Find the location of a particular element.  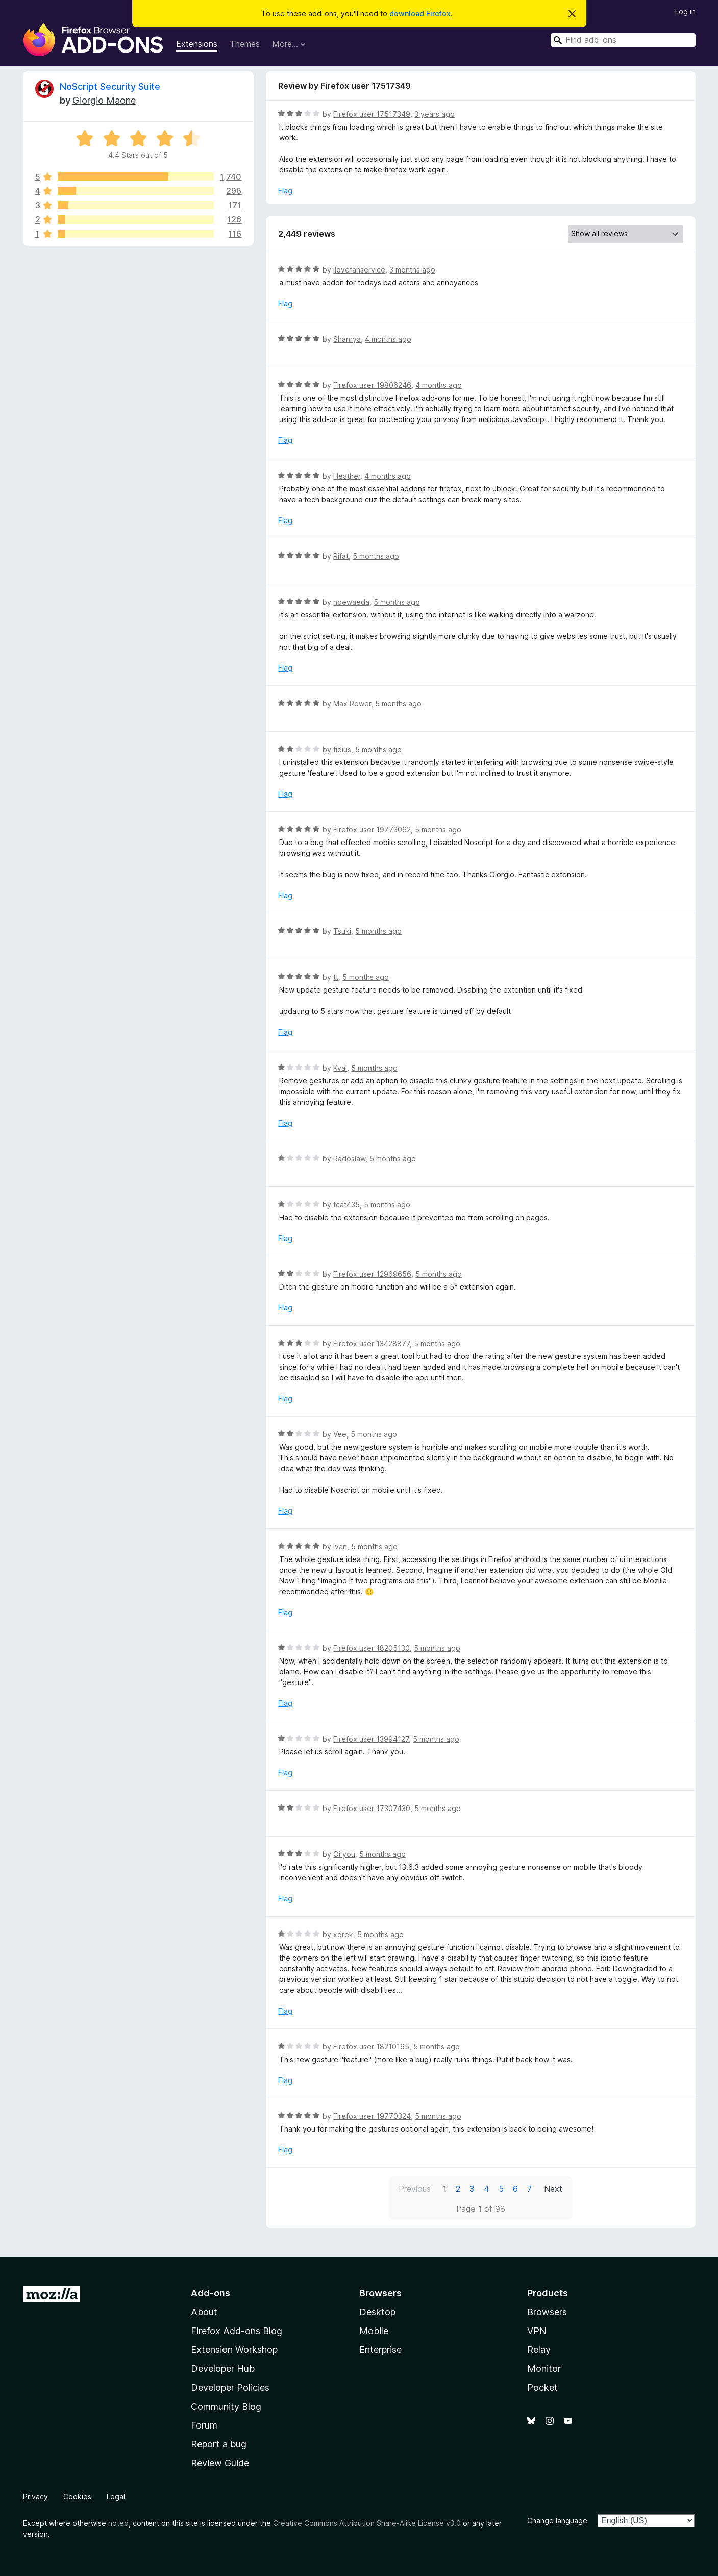

Radosław is located at coordinates (349, 1158).